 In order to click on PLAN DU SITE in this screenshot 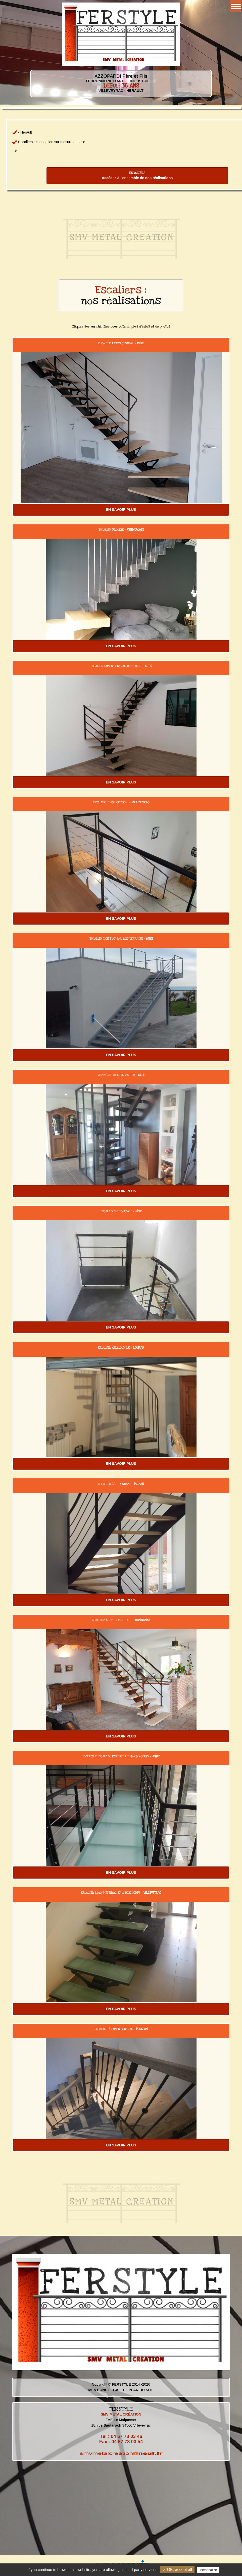, I will do `click(141, 2390)`.